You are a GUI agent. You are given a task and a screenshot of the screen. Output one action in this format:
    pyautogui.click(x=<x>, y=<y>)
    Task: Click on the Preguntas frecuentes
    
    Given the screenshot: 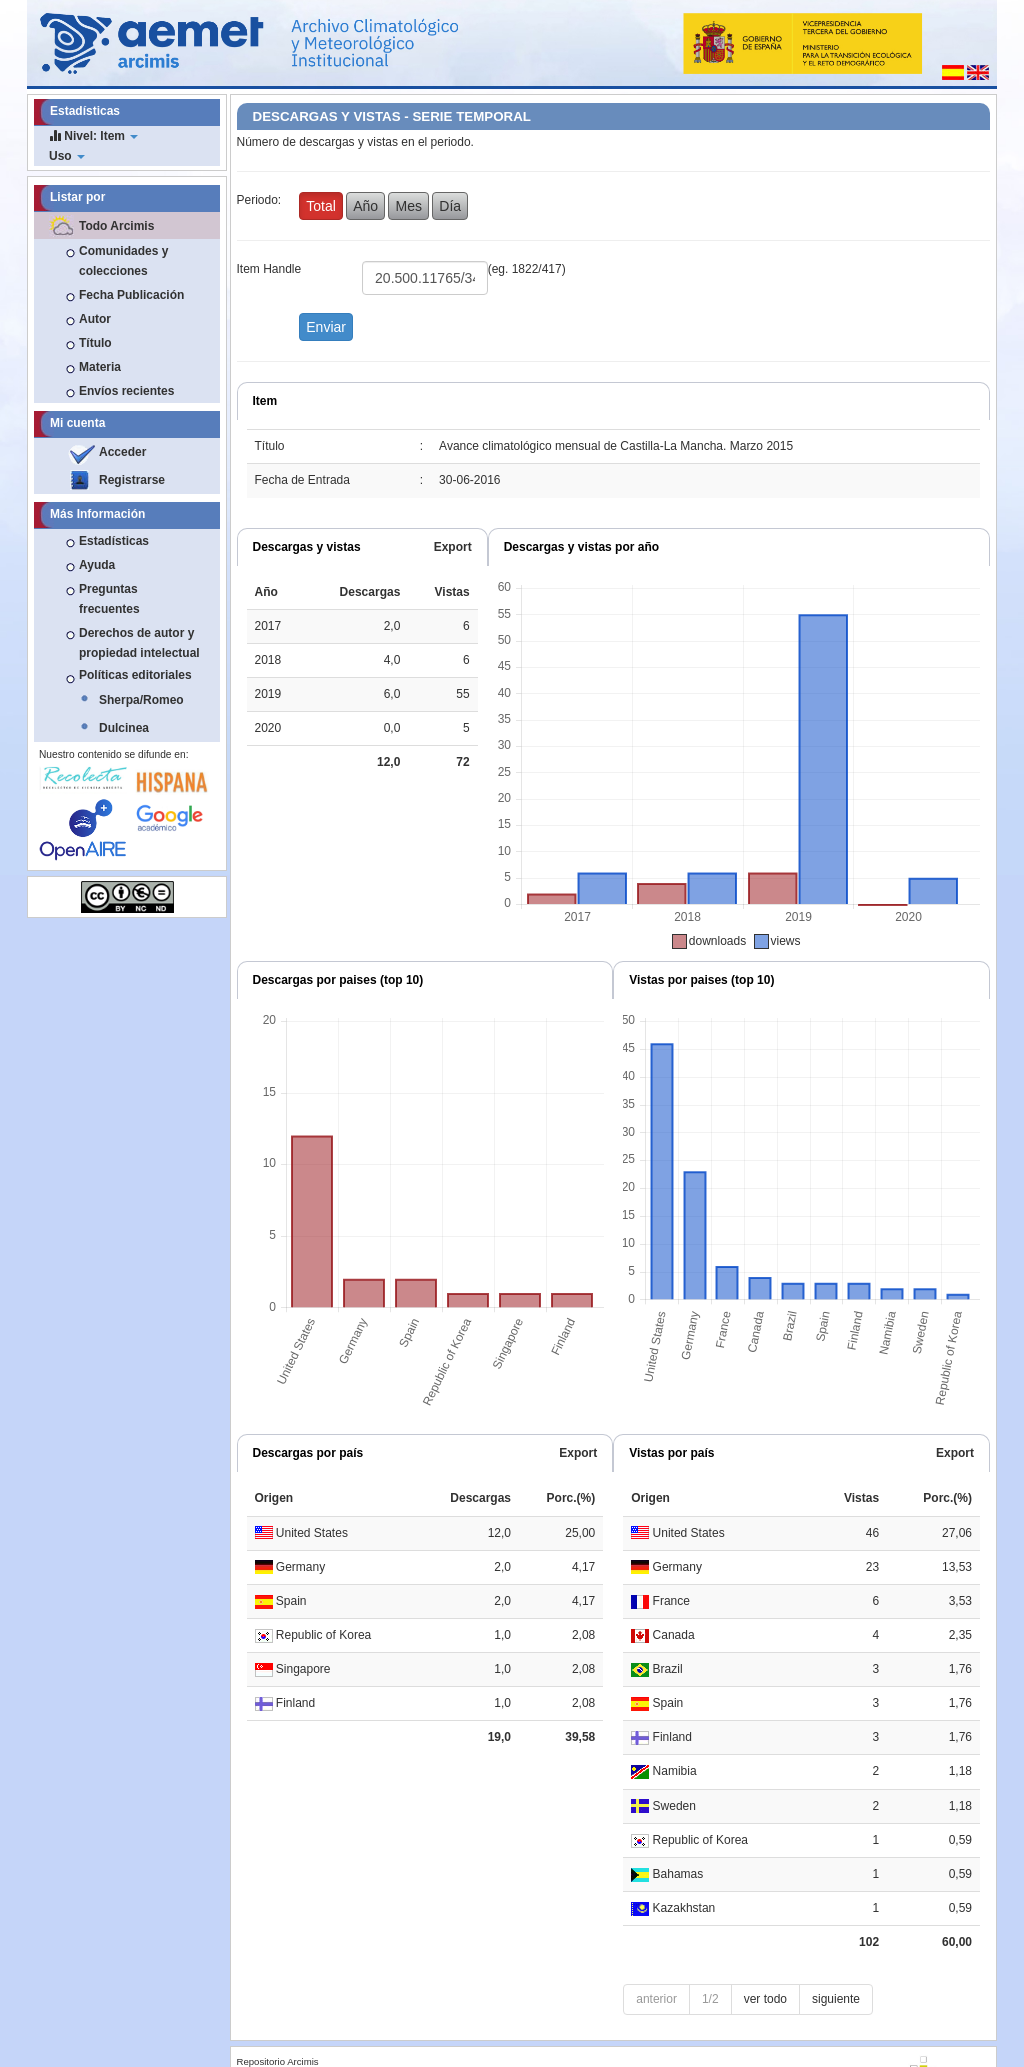 What is the action you would take?
    pyautogui.click(x=109, y=599)
    